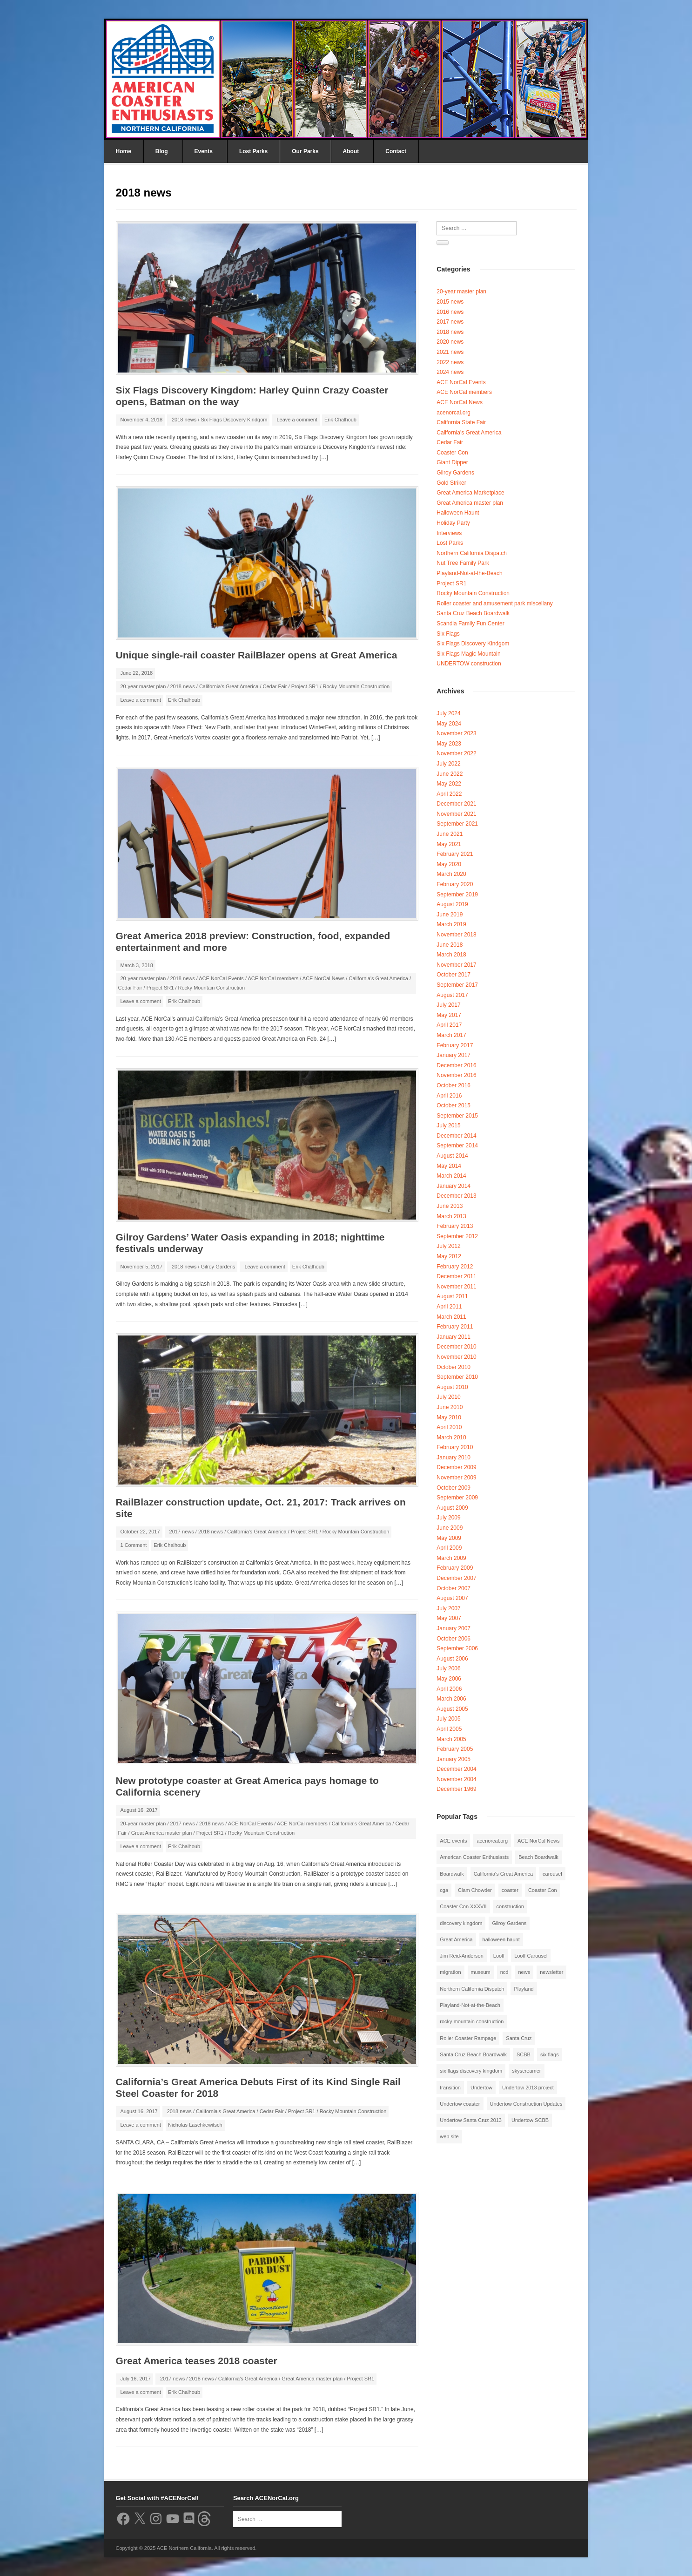 The height and width of the screenshot is (2576, 692). What do you see at coordinates (453, 1105) in the screenshot?
I see `October 2015` at bounding box center [453, 1105].